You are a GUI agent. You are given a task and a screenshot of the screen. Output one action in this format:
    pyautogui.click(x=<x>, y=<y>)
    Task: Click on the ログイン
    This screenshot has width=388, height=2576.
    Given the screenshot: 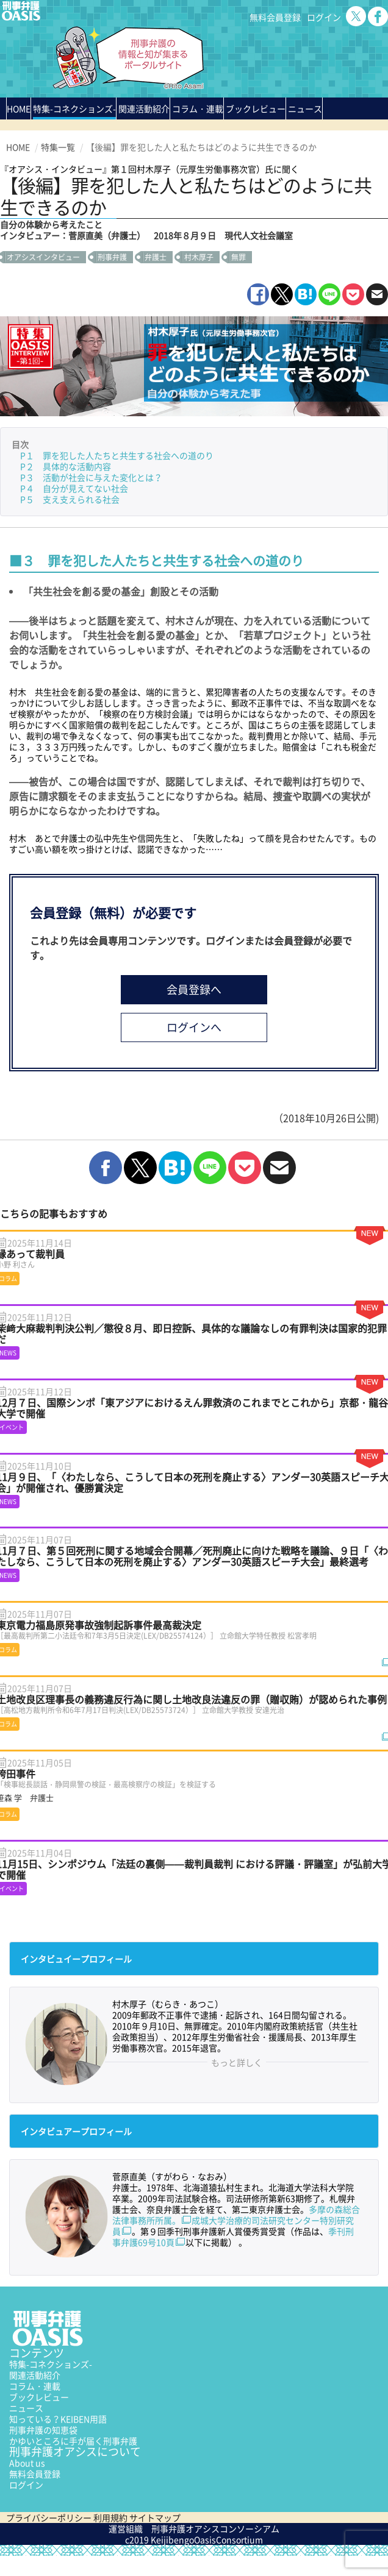 What is the action you would take?
    pyautogui.click(x=324, y=17)
    